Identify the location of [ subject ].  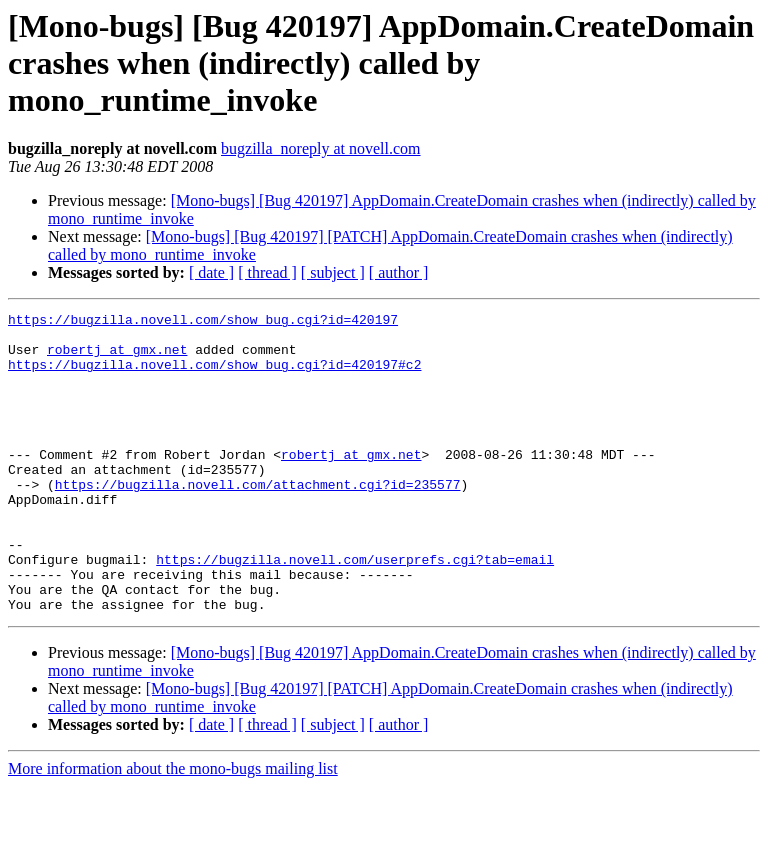
(333, 272).